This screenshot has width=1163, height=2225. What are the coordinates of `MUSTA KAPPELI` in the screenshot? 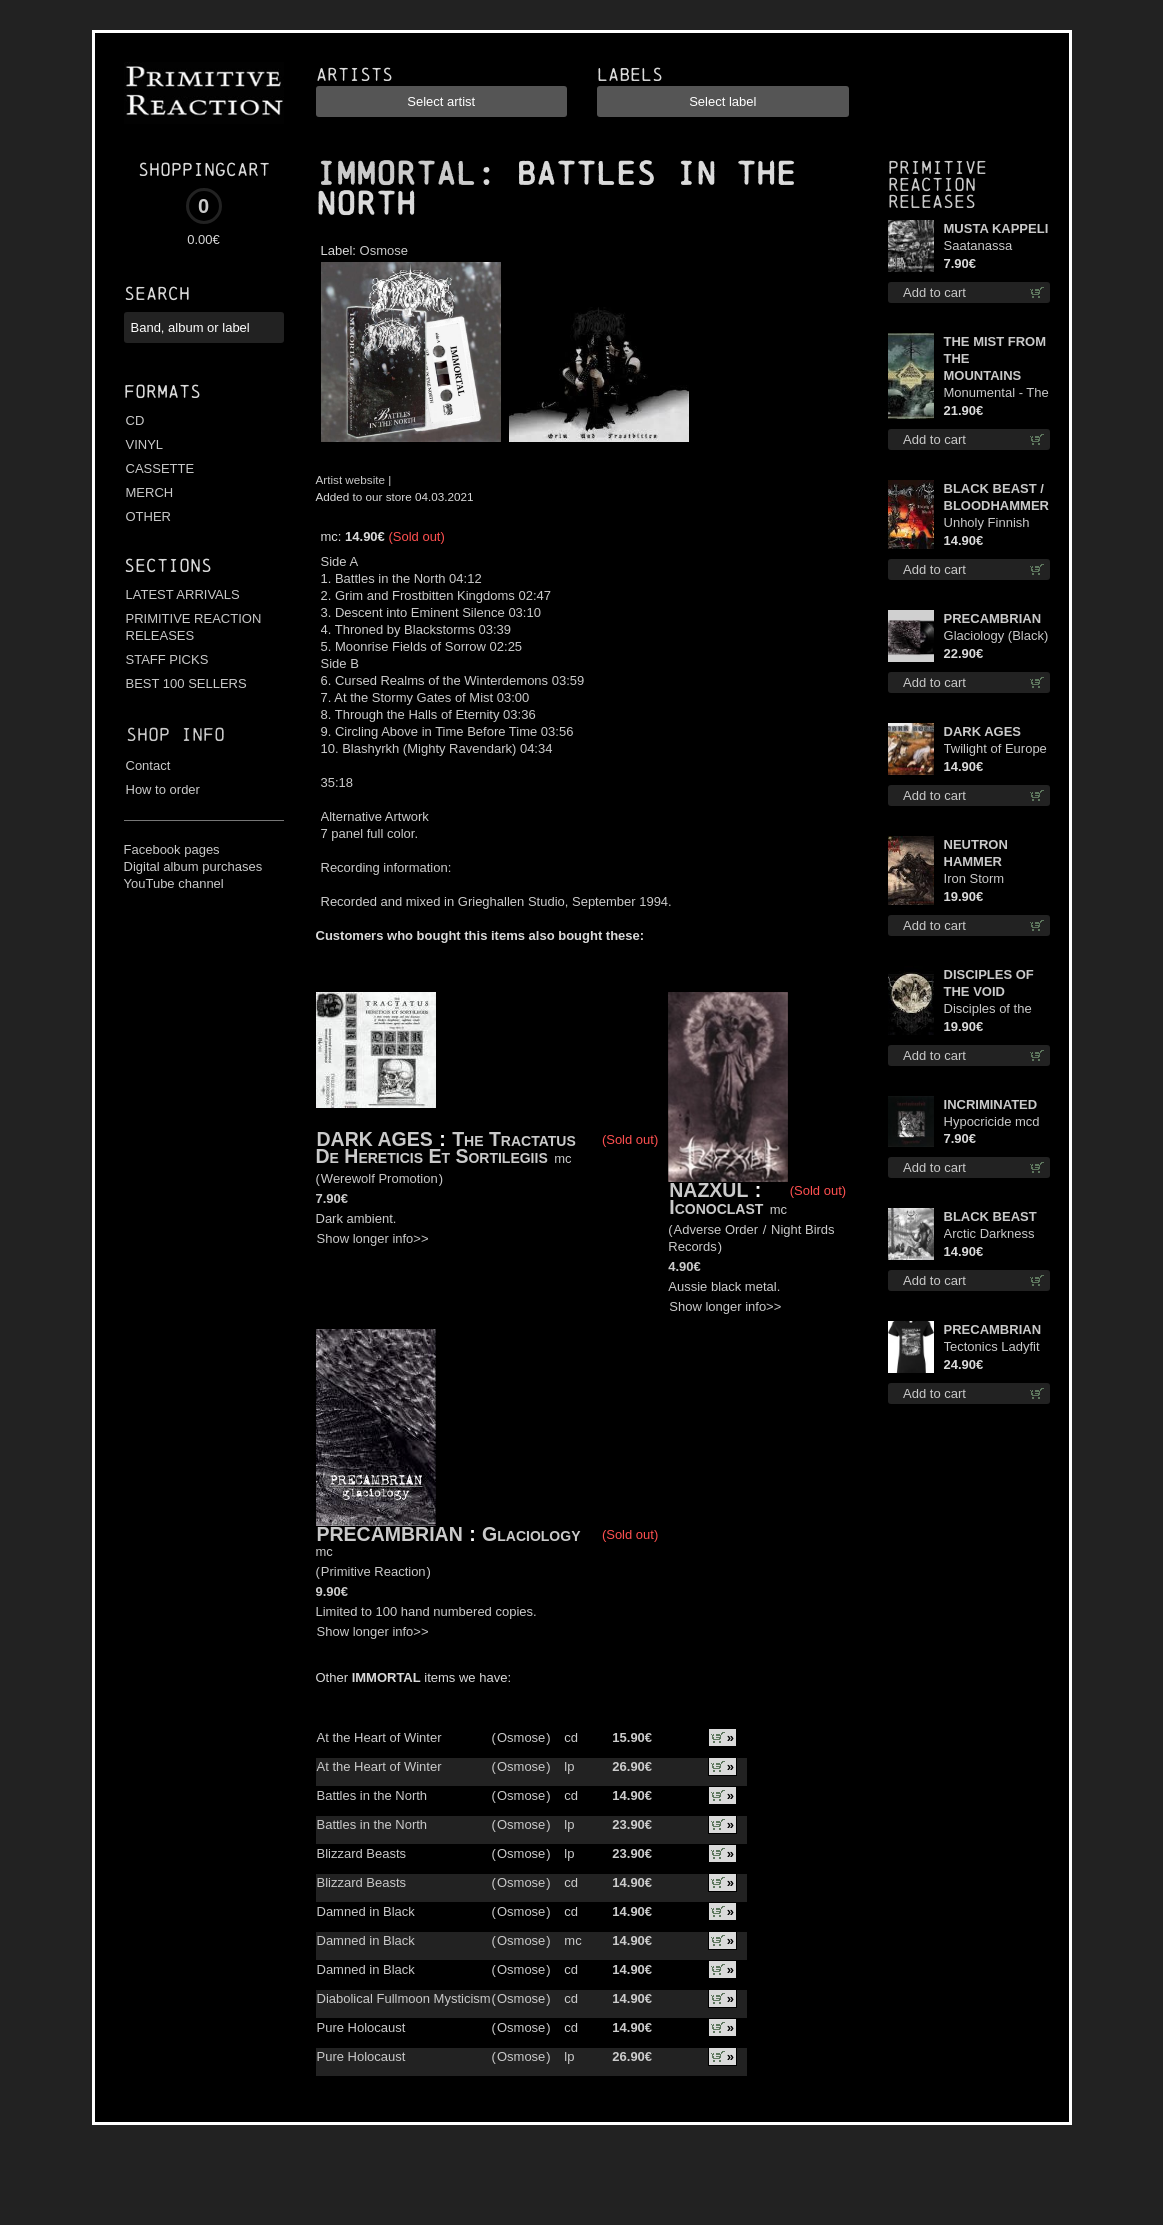 It's located at (996, 228).